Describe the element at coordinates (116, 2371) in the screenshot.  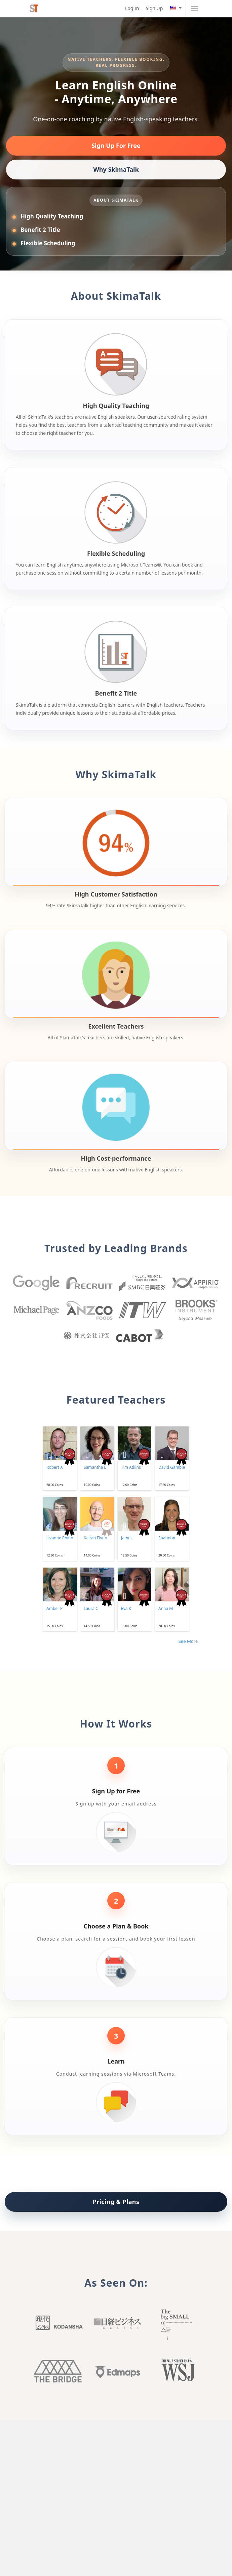
I see `Edmaps` at that location.